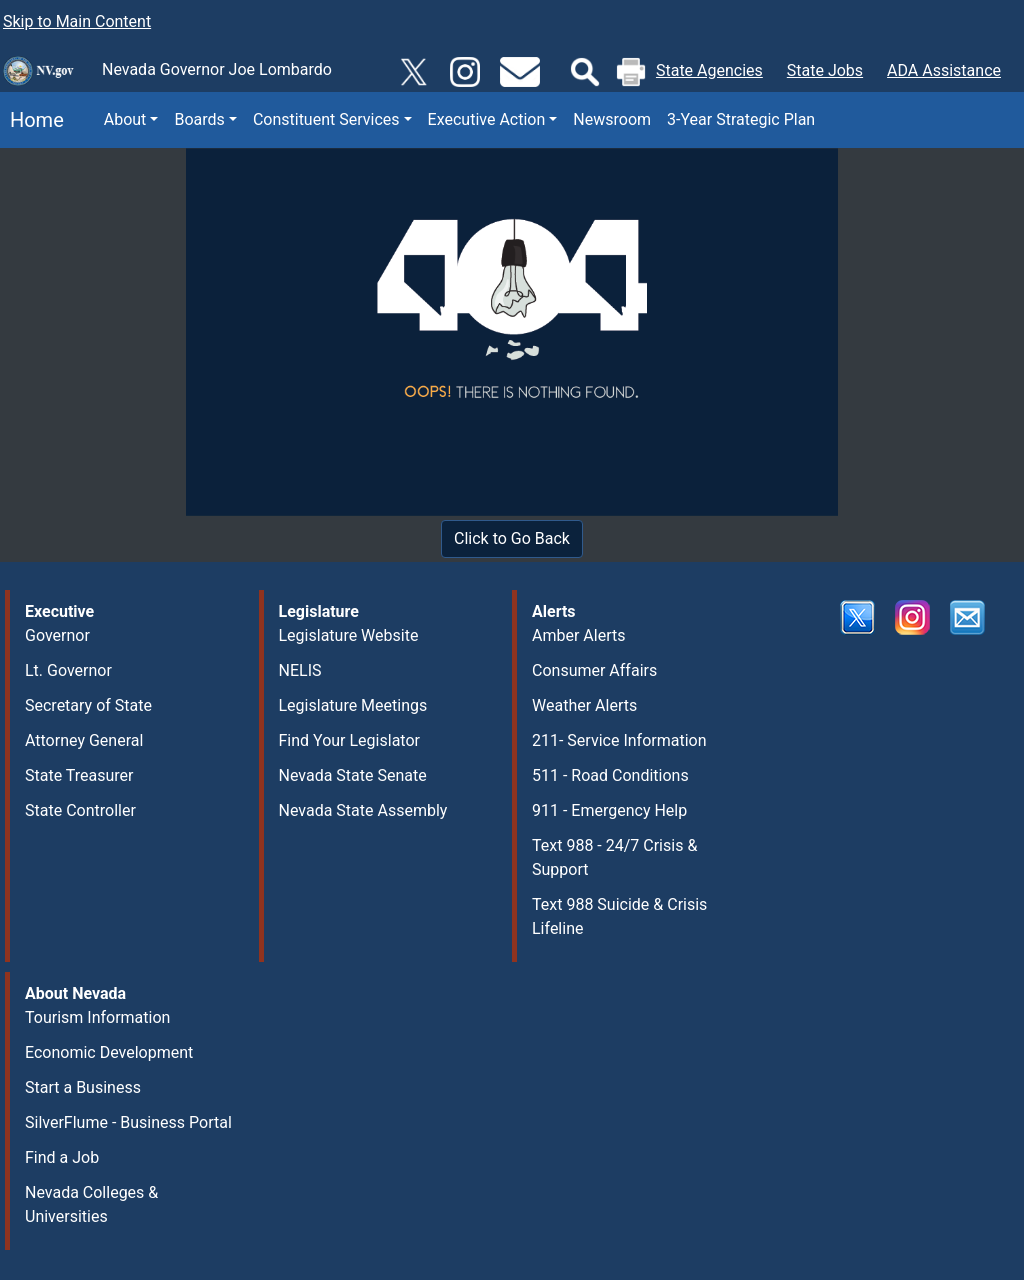 This screenshot has width=1024, height=1280. I want to click on Economic Development, so click(109, 1052).